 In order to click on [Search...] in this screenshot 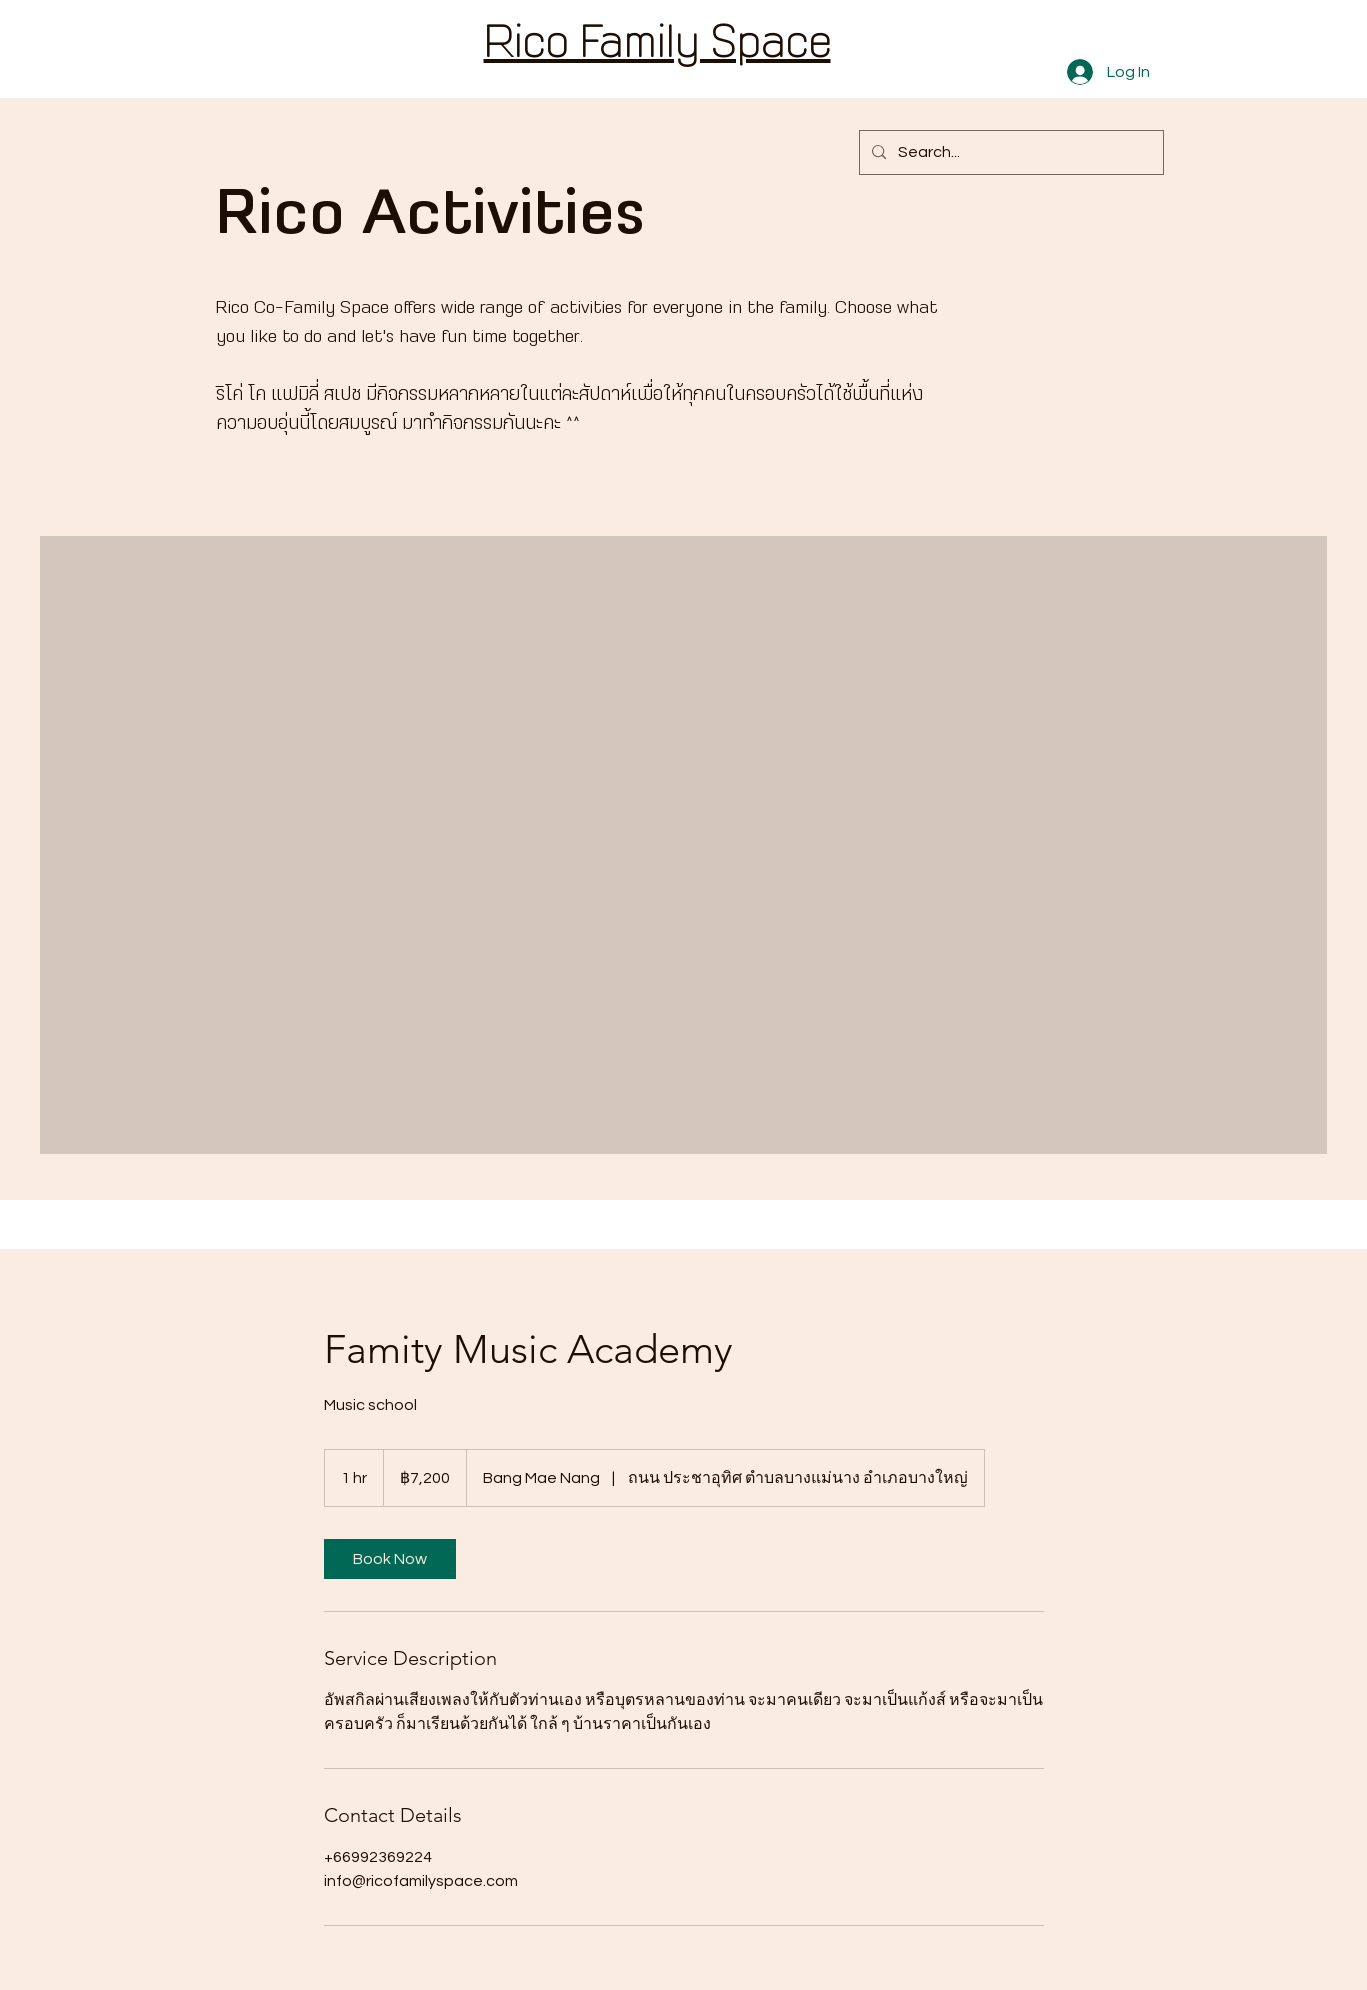, I will do `click(1009, 152)`.